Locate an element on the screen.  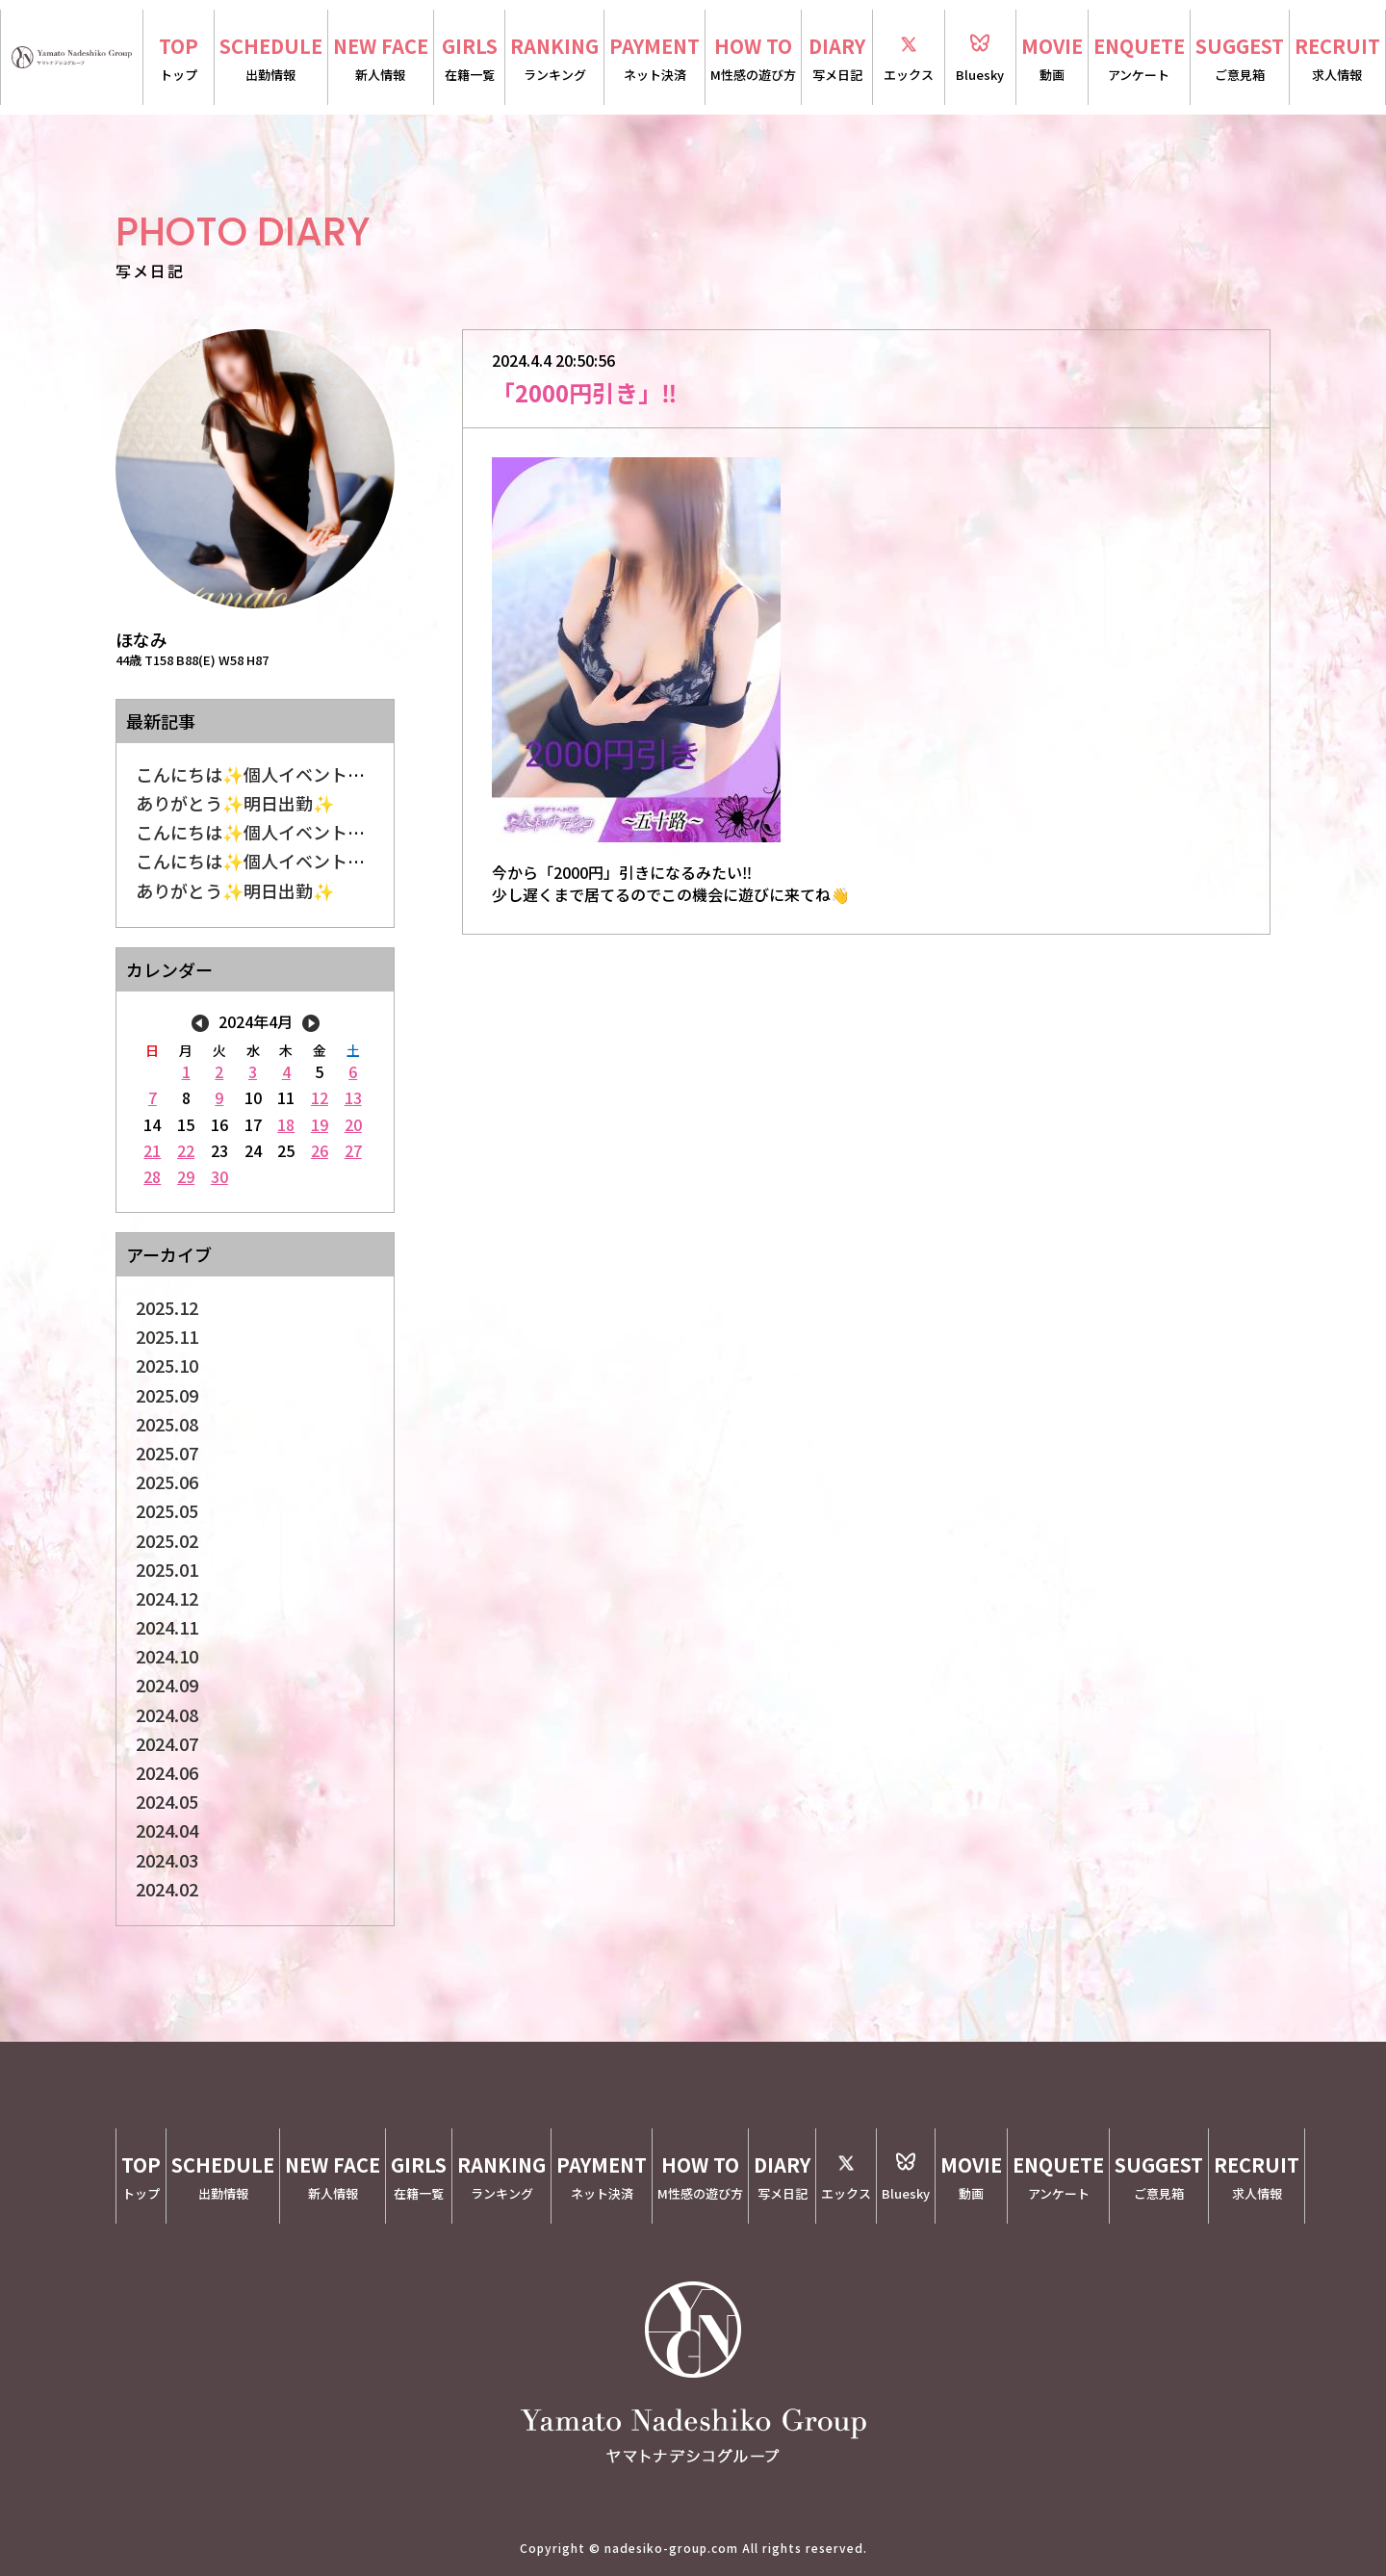
2025.10 is located at coordinates (167, 1365).